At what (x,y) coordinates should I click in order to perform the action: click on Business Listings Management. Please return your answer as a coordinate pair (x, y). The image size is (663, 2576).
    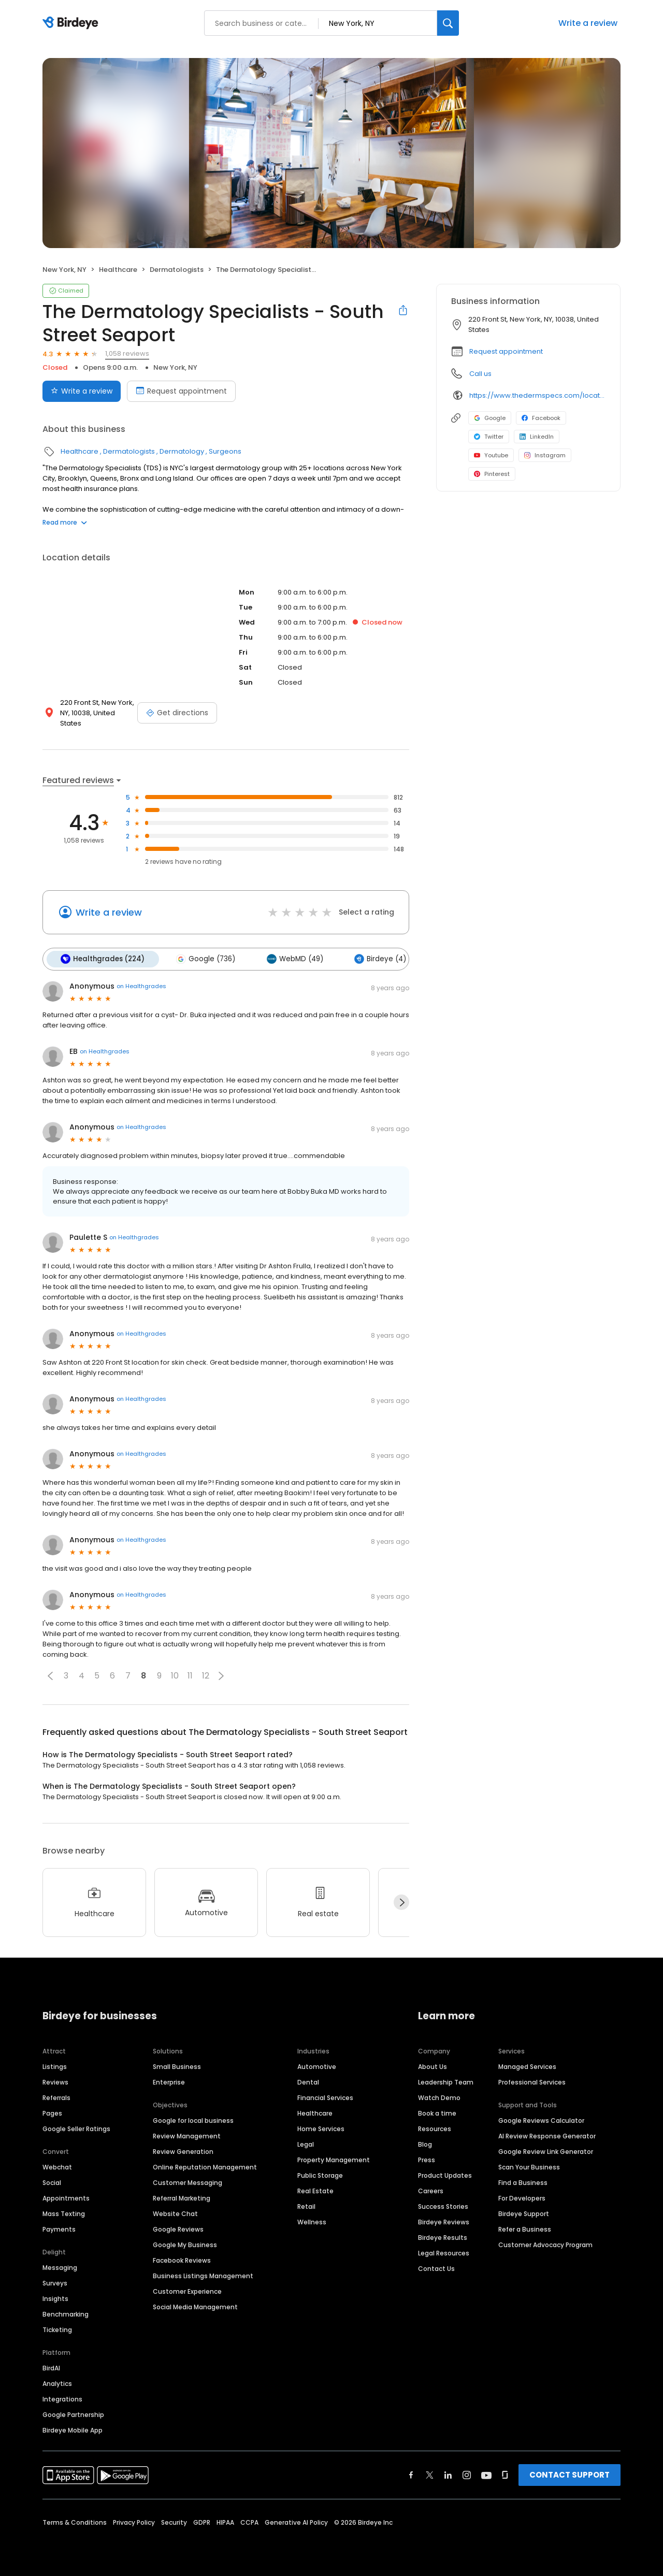
    Looking at the image, I should click on (203, 2274).